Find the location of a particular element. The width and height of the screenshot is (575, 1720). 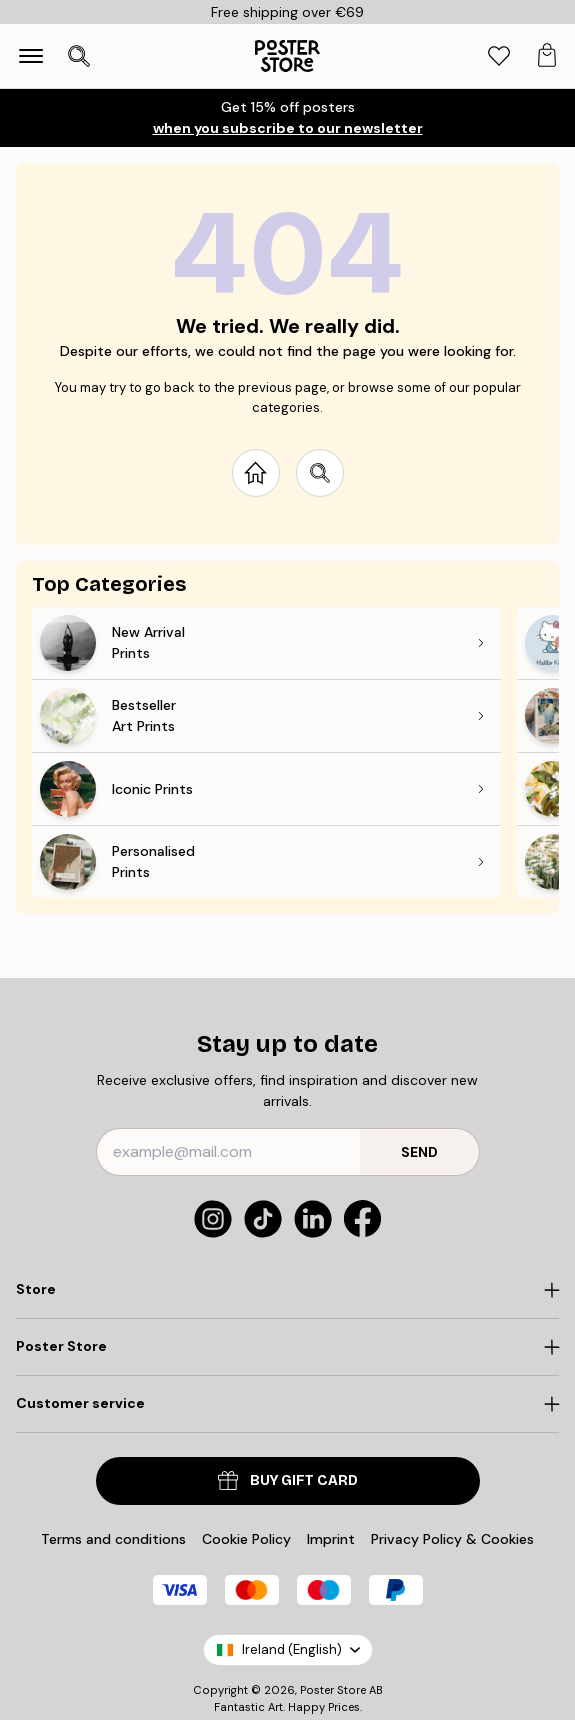

Terms and conditions is located at coordinates (113, 1539).